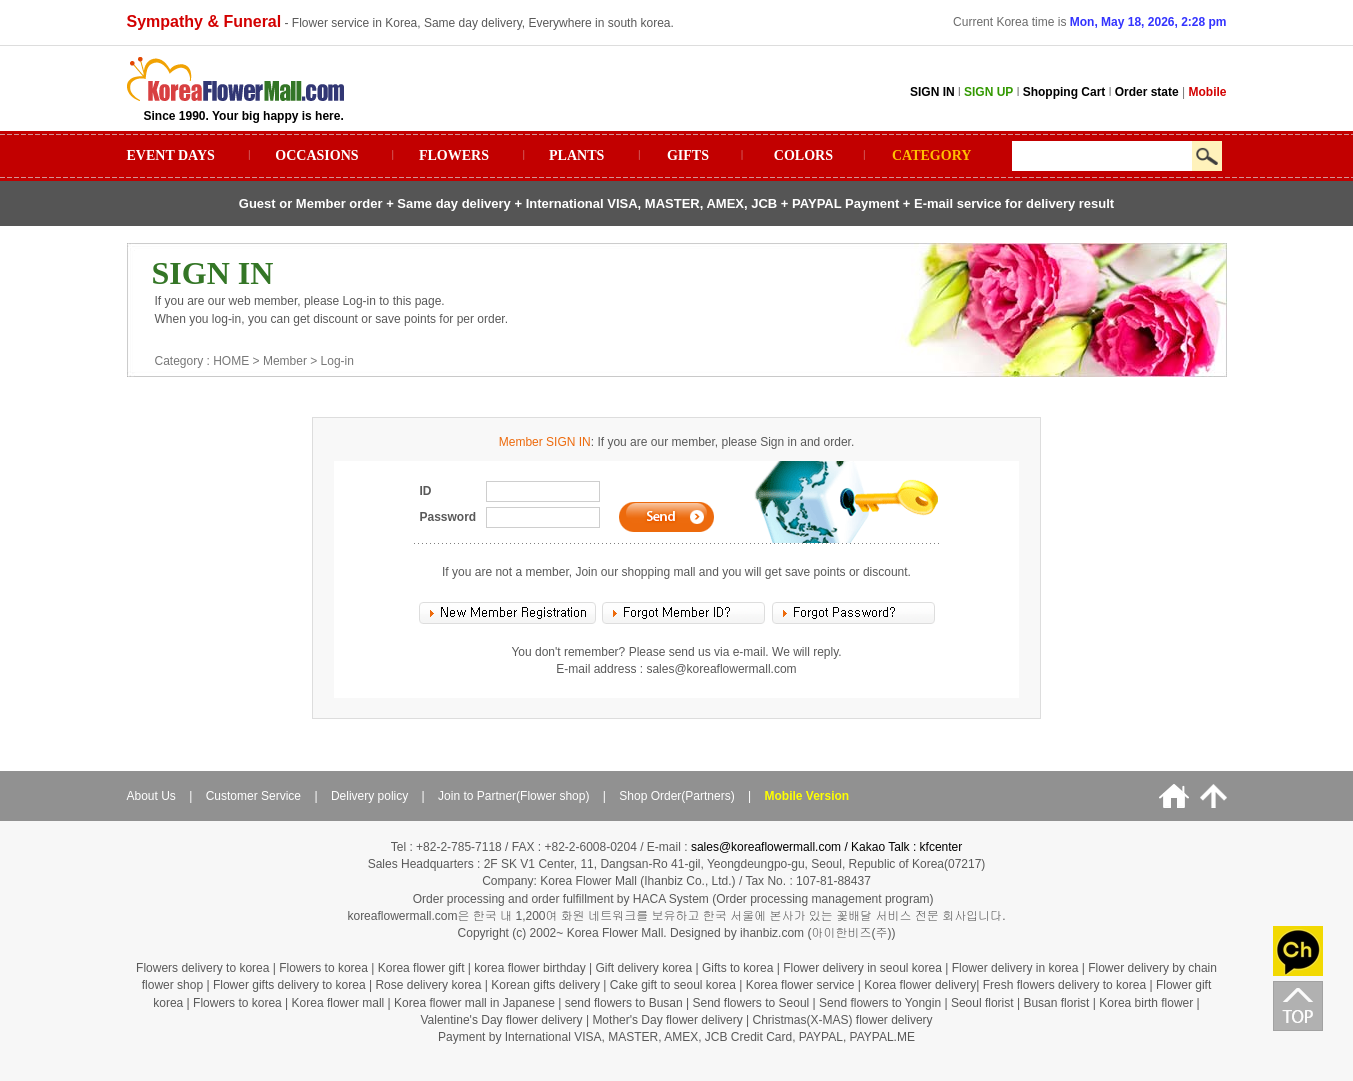 The width and height of the screenshot is (1353, 1081). Describe the element at coordinates (428, 985) in the screenshot. I see `Rose delivery korea` at that location.